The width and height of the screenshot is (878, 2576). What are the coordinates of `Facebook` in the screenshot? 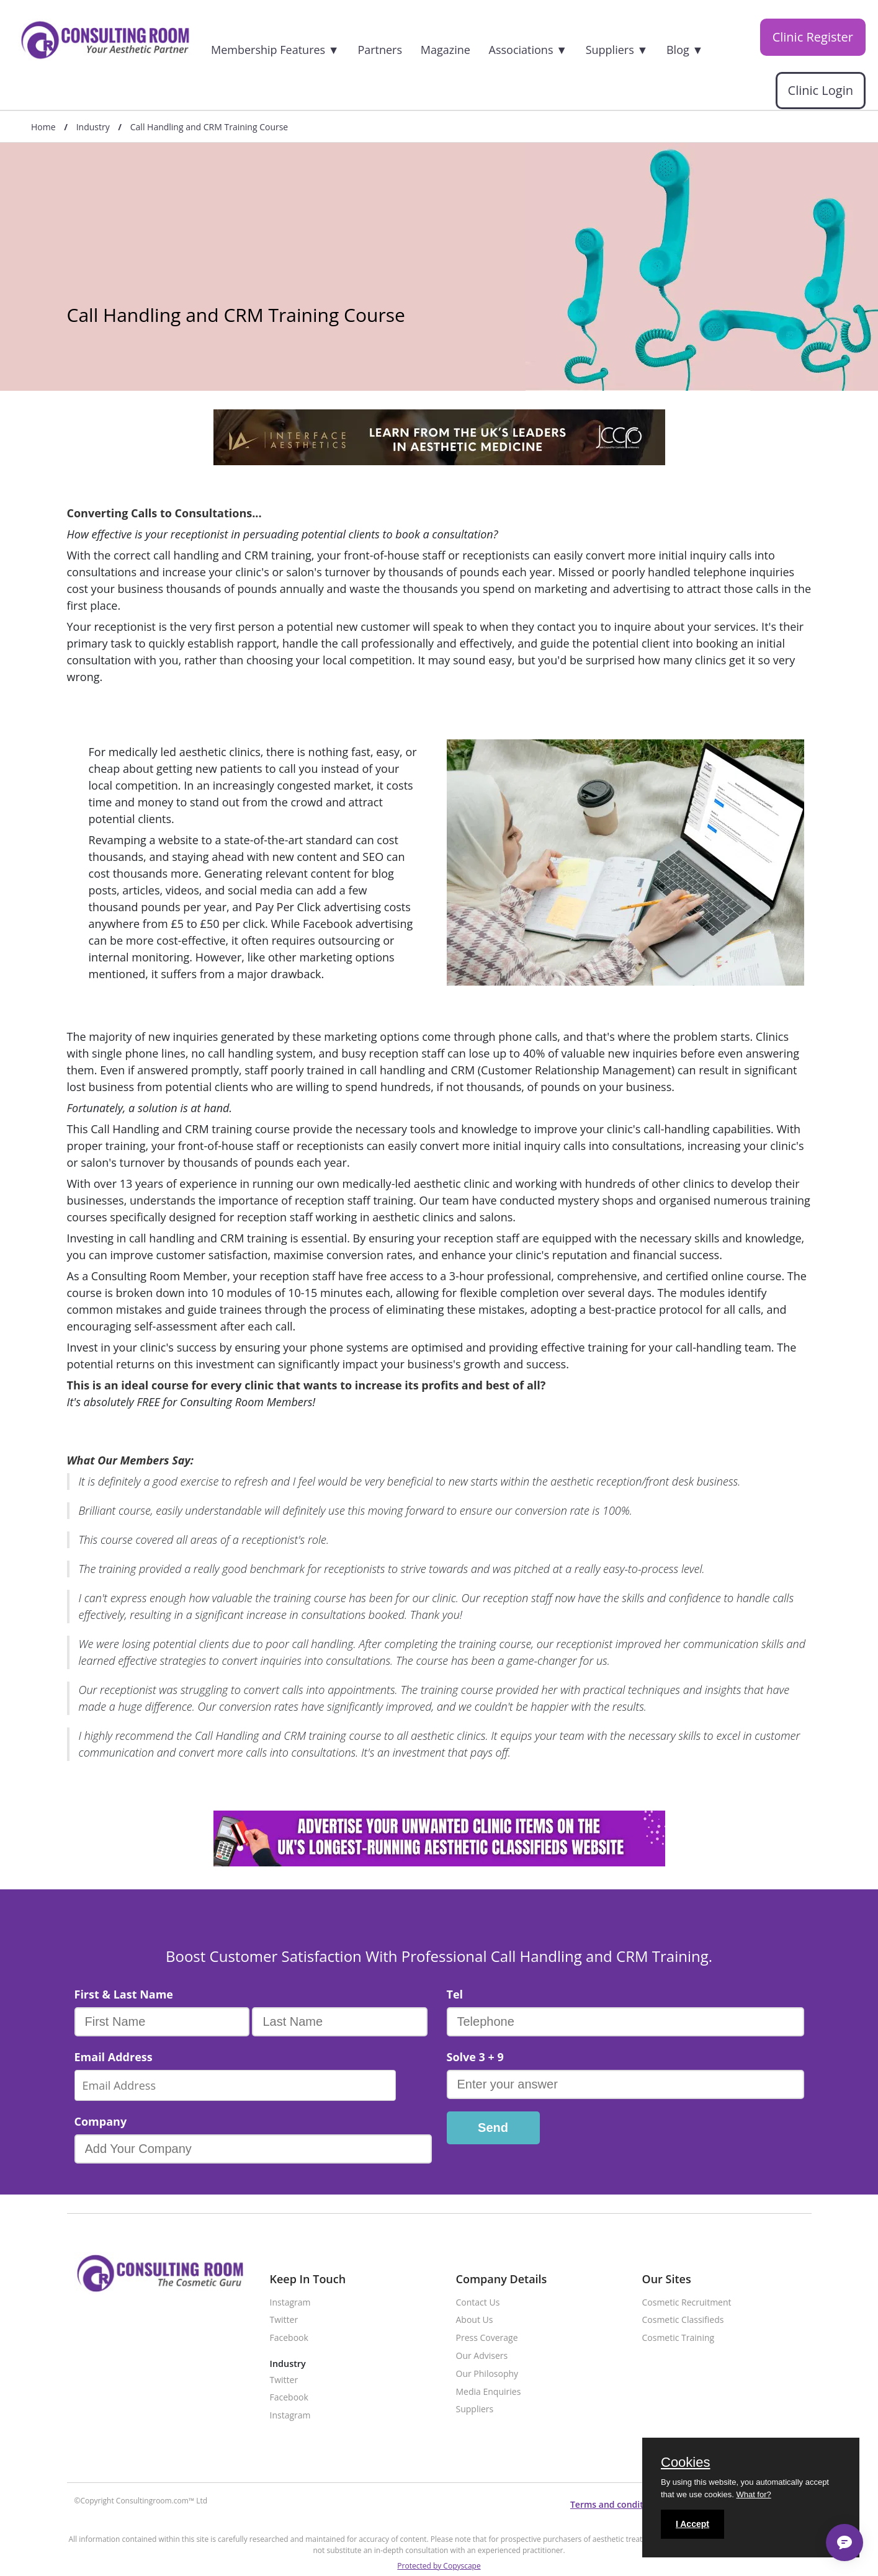 It's located at (289, 2338).